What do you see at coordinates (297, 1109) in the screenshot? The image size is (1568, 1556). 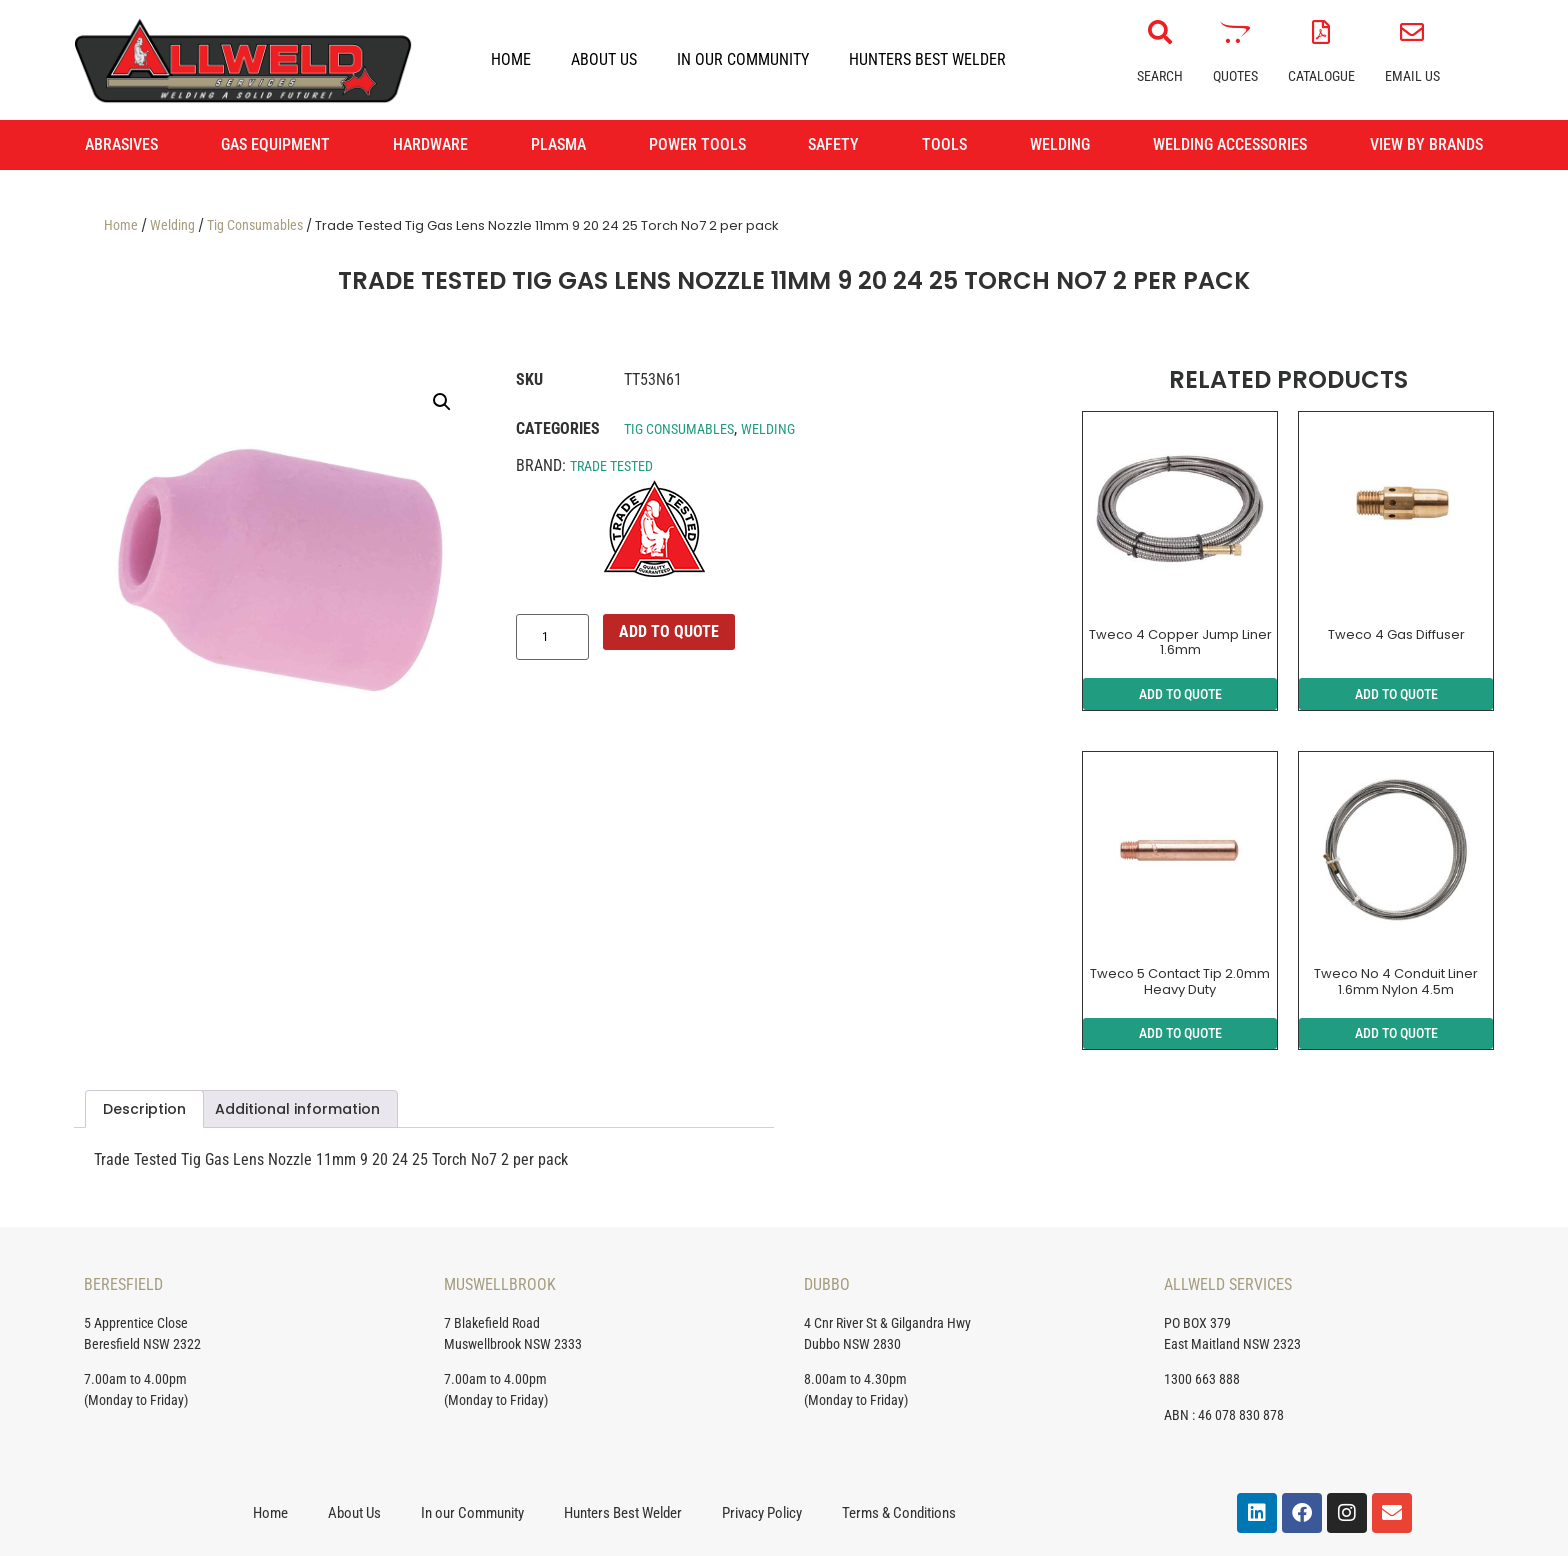 I see `Additional information [tab]` at bounding box center [297, 1109].